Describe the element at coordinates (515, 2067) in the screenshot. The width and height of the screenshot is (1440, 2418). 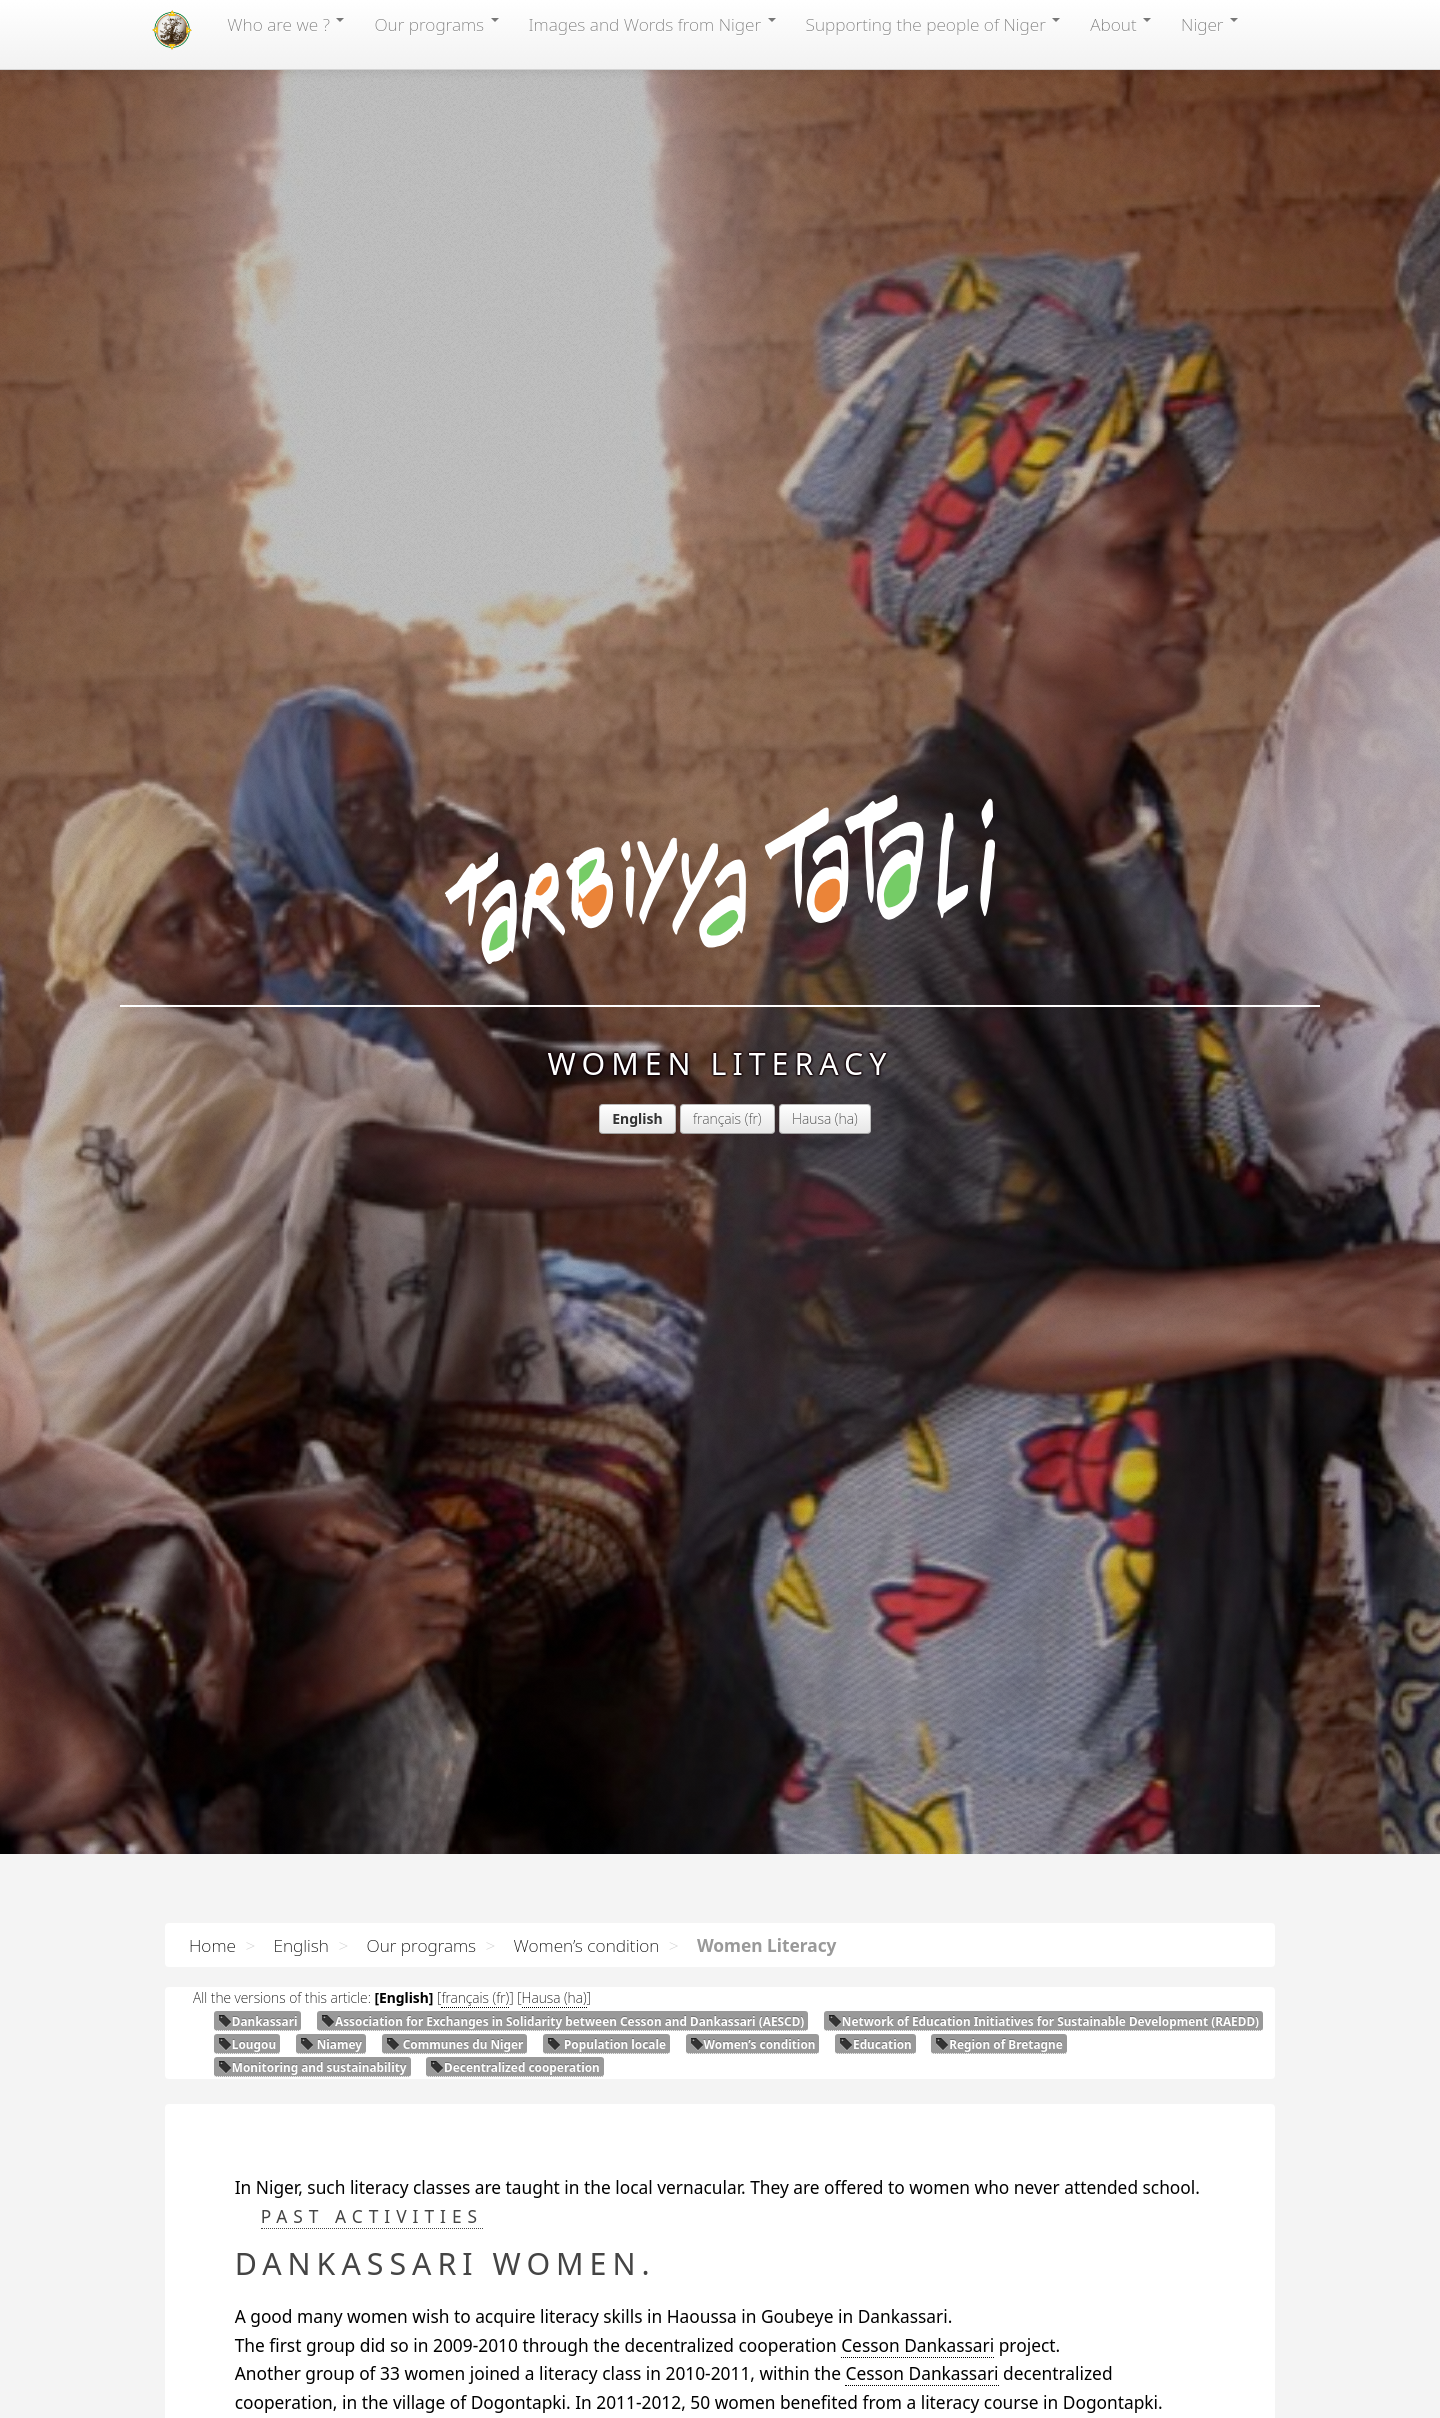
I see `Decentralized cooperation` at that location.